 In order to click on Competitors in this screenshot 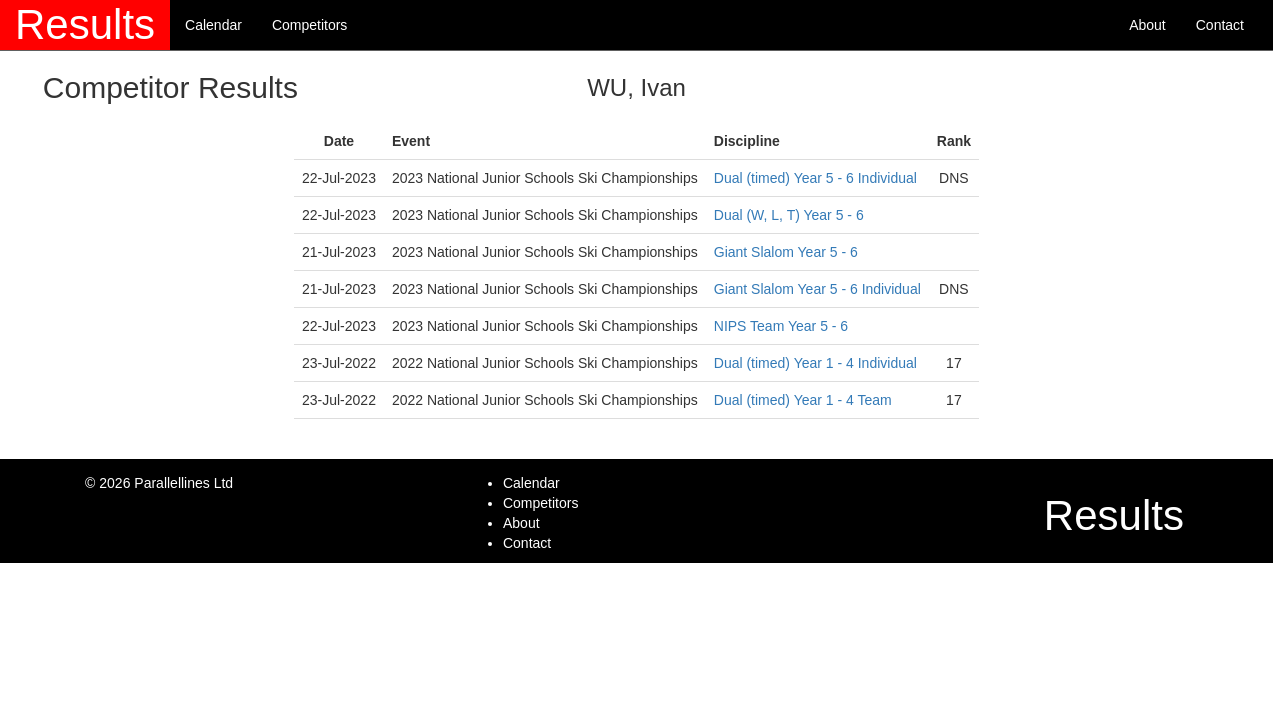, I will do `click(309, 25)`.